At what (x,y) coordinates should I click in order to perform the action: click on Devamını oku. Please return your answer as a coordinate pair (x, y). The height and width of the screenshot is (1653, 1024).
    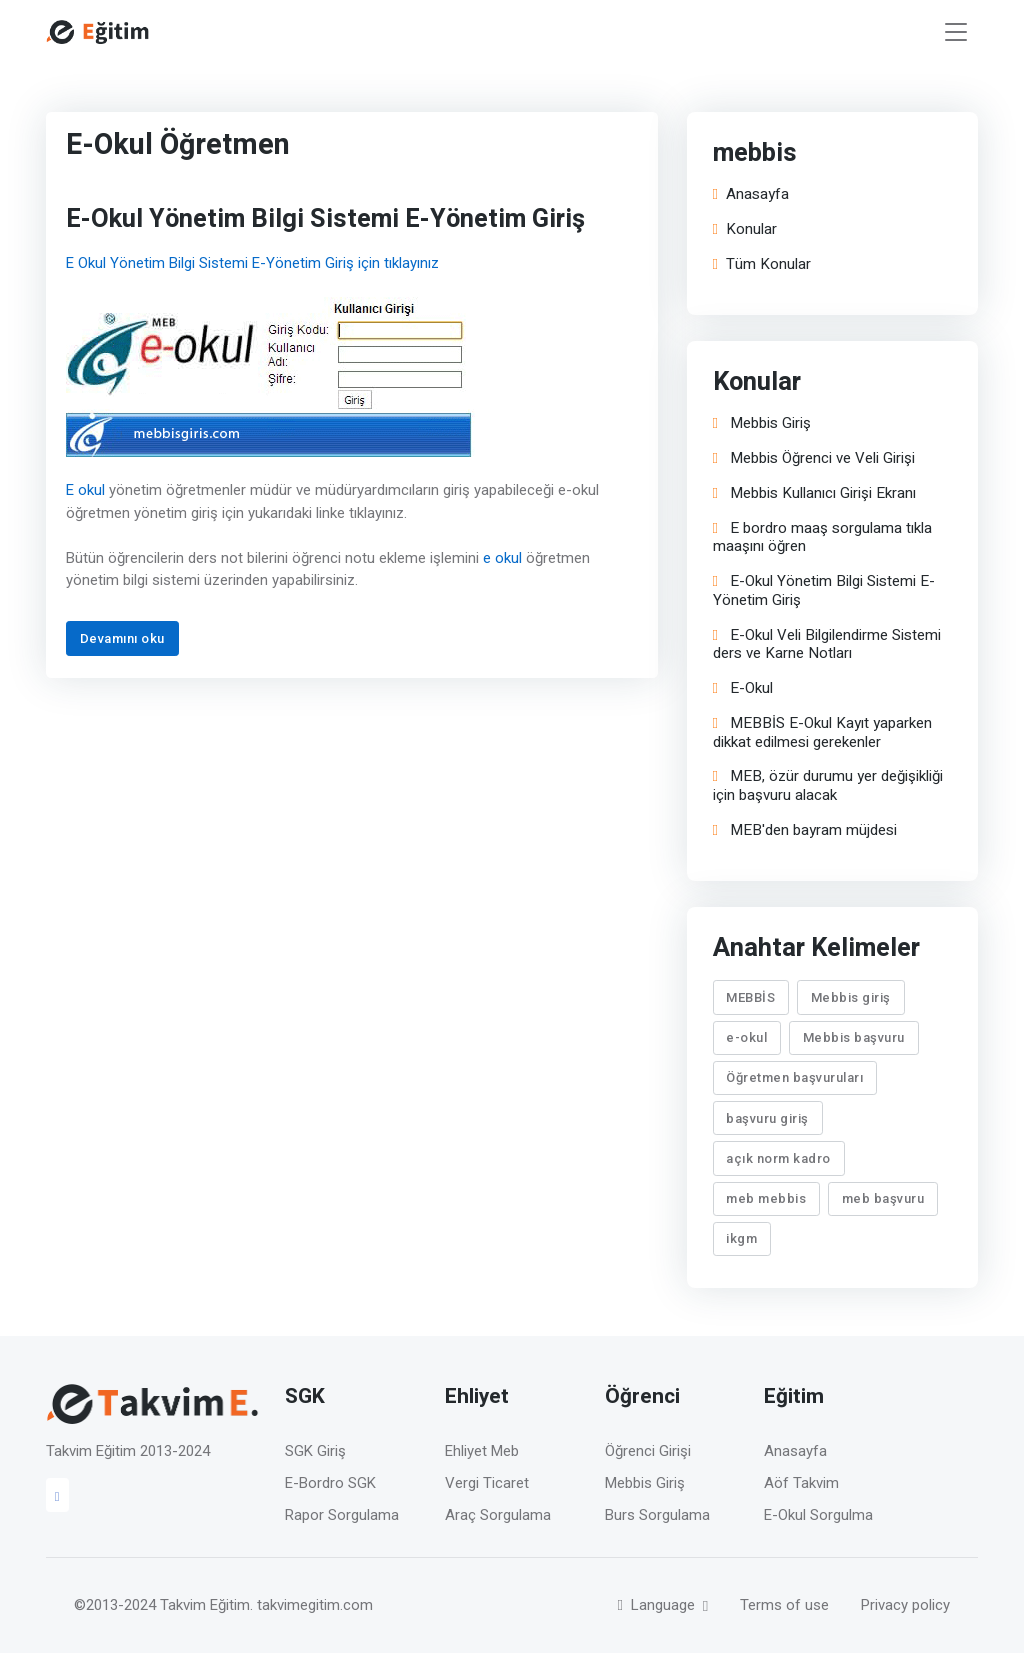
    Looking at the image, I should click on (122, 638).